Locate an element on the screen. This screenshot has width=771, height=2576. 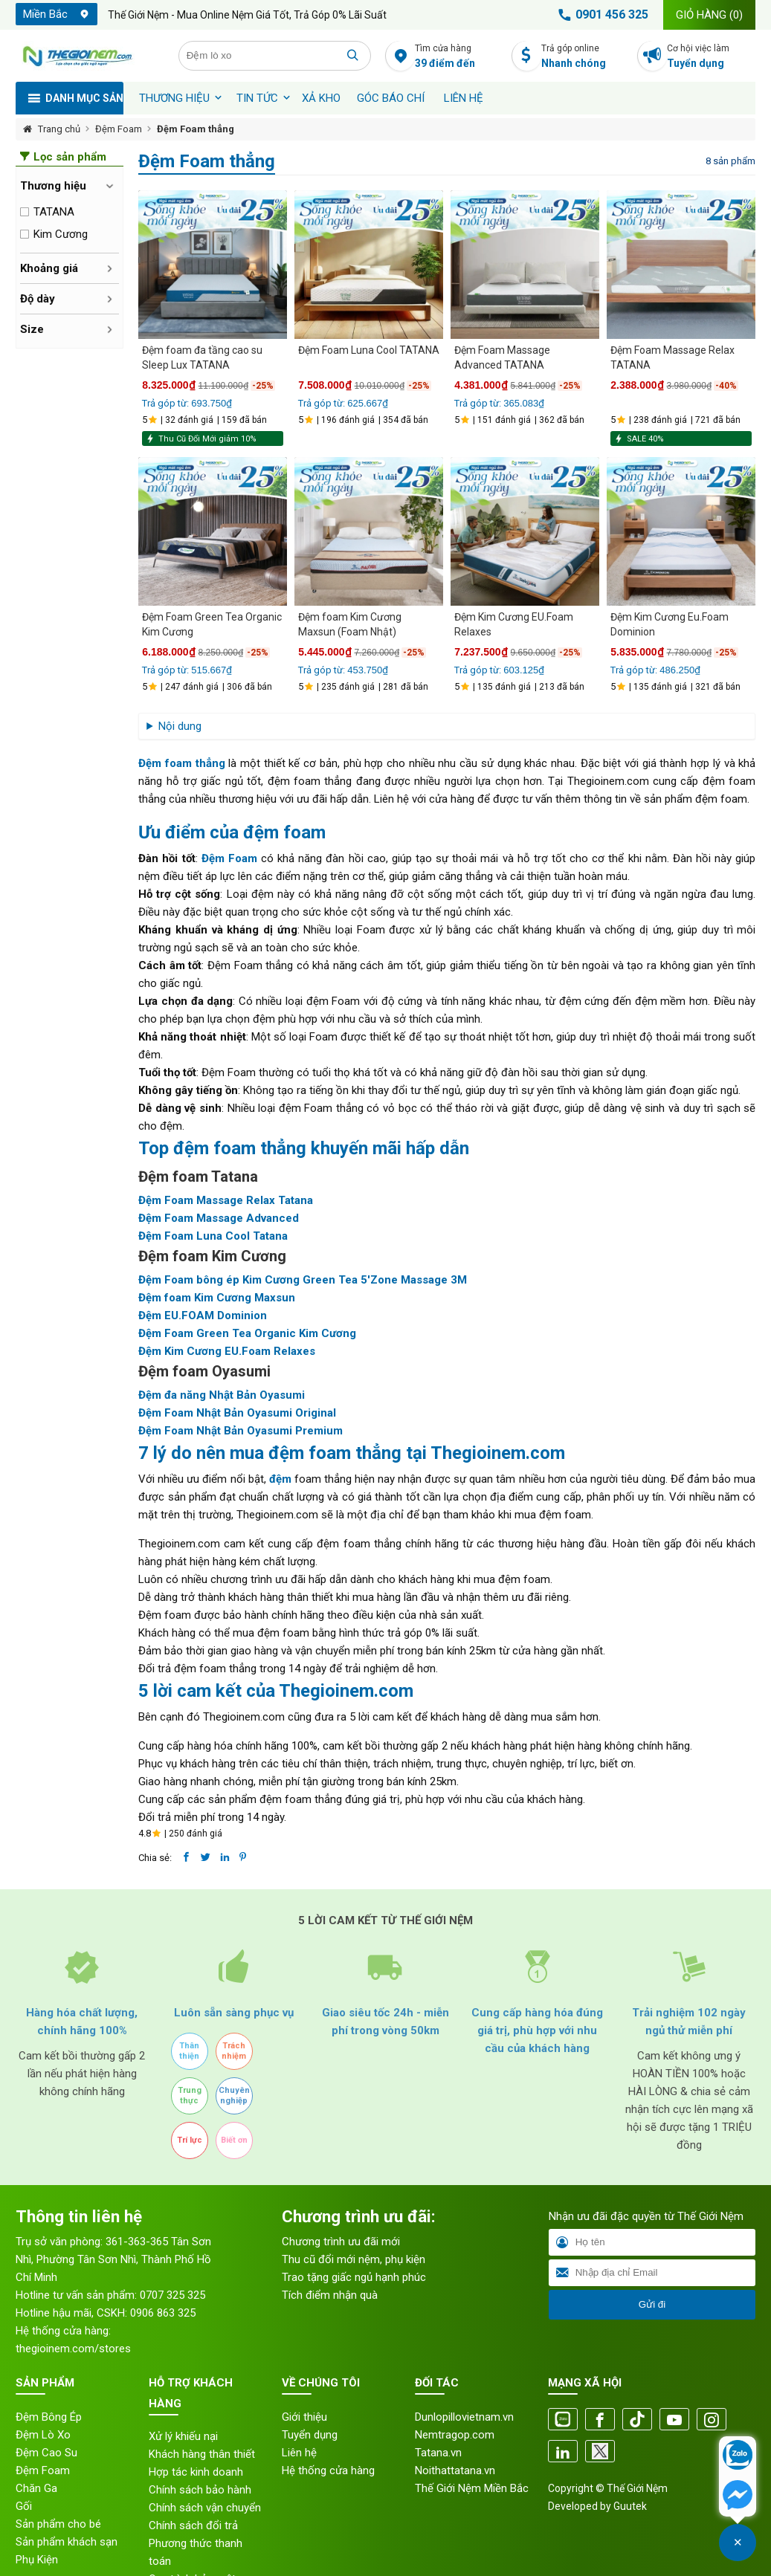
Sản phẩm cho bé is located at coordinates (58, 2524).